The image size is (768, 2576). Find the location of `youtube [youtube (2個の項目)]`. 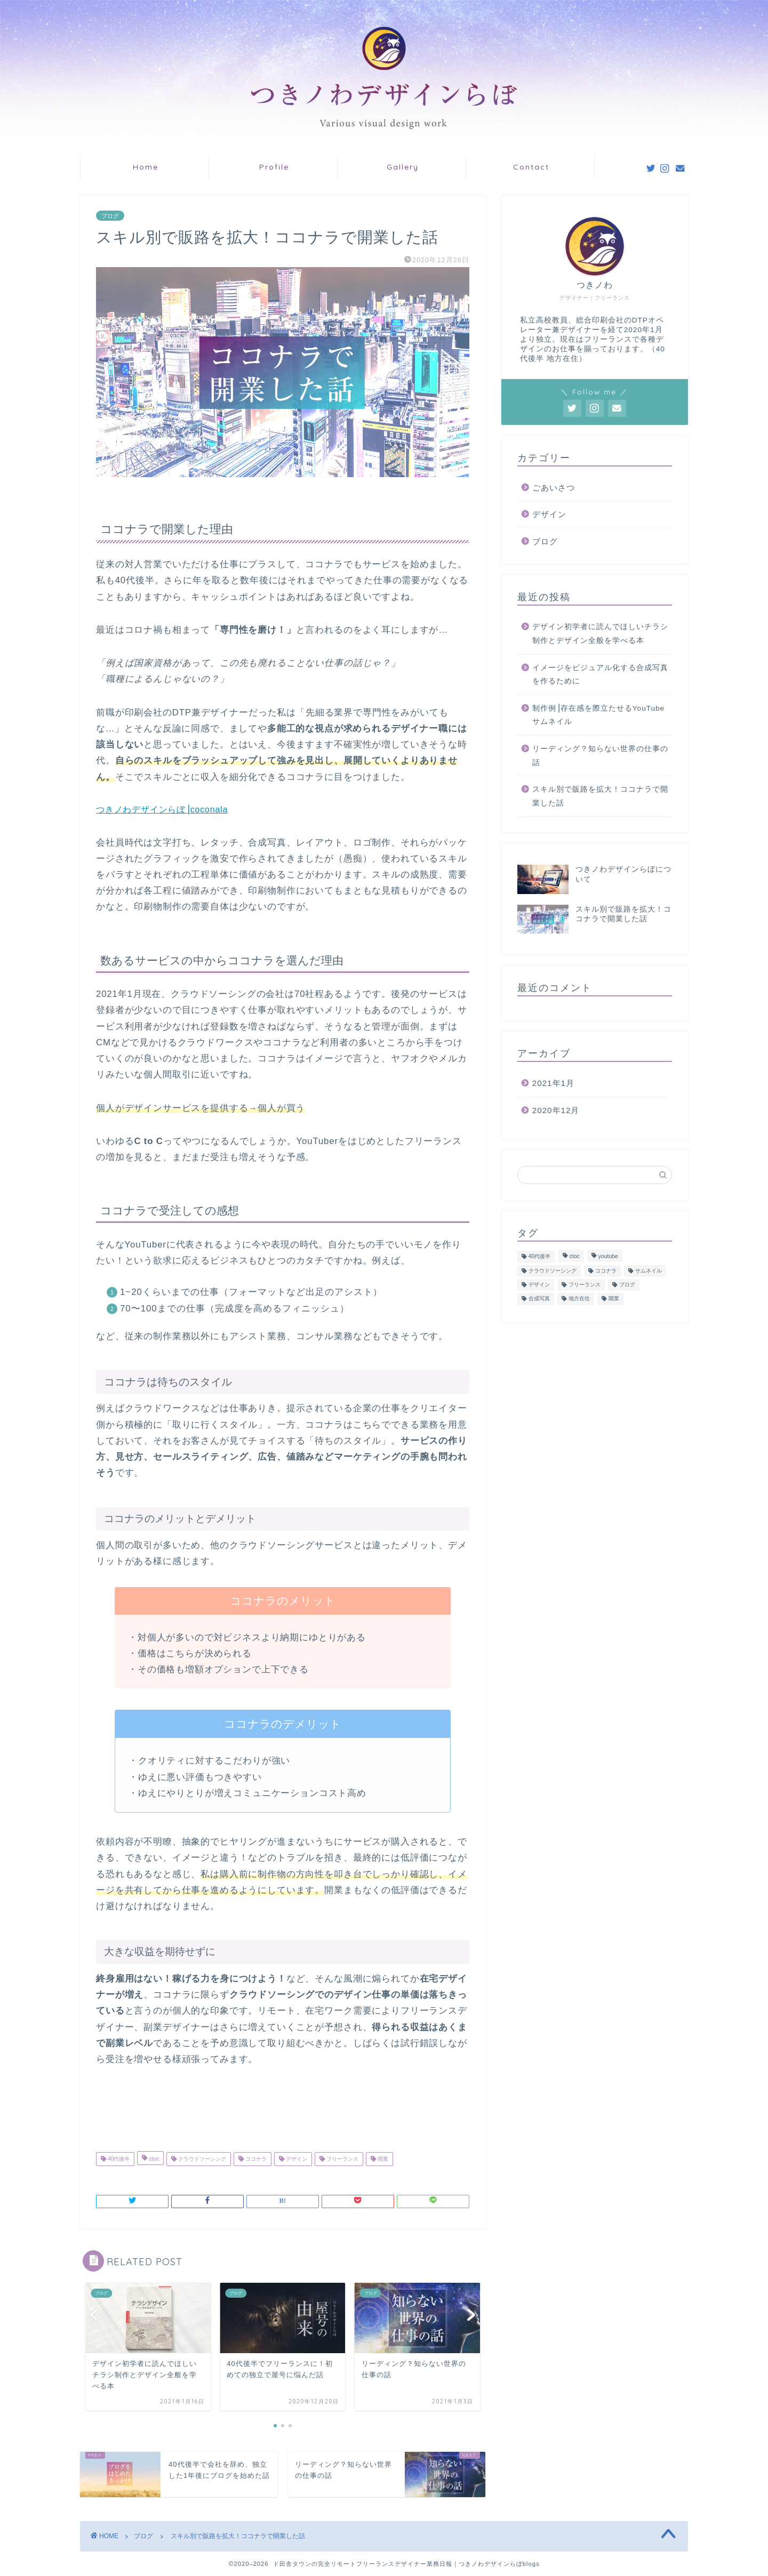

youtube [youtube (2個の項目)] is located at coordinates (608, 1257).